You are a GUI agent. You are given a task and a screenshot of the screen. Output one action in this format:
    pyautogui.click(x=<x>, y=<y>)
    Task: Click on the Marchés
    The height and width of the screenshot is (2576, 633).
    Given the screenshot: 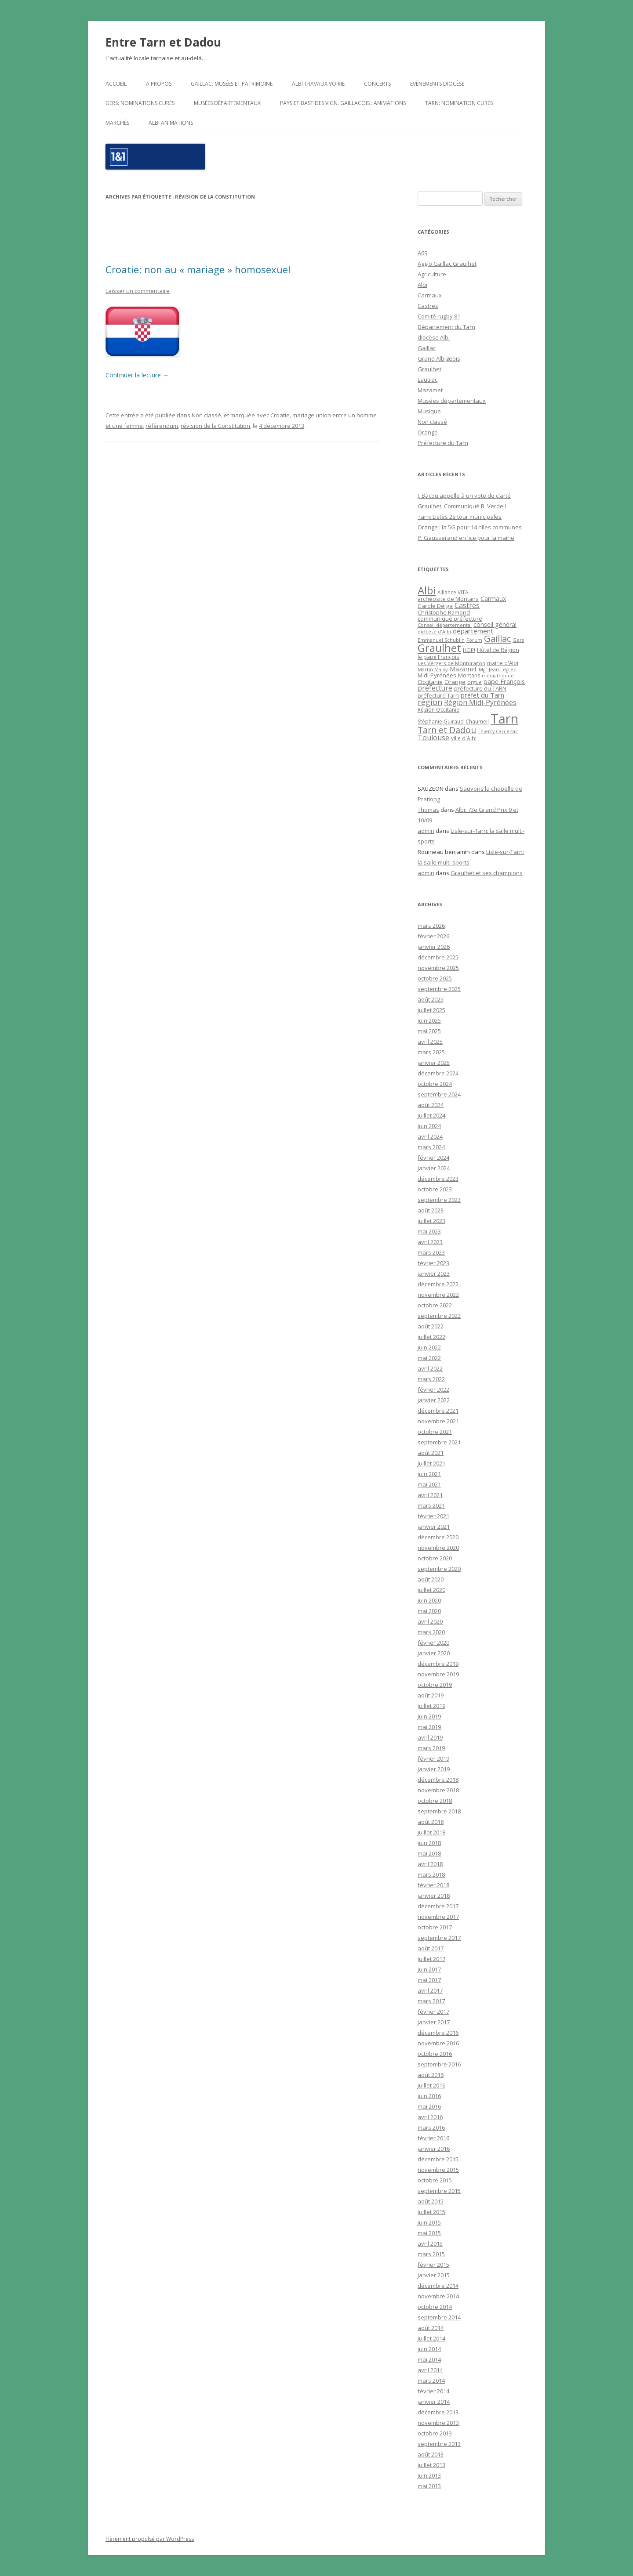 What is the action you would take?
    pyautogui.click(x=117, y=123)
    